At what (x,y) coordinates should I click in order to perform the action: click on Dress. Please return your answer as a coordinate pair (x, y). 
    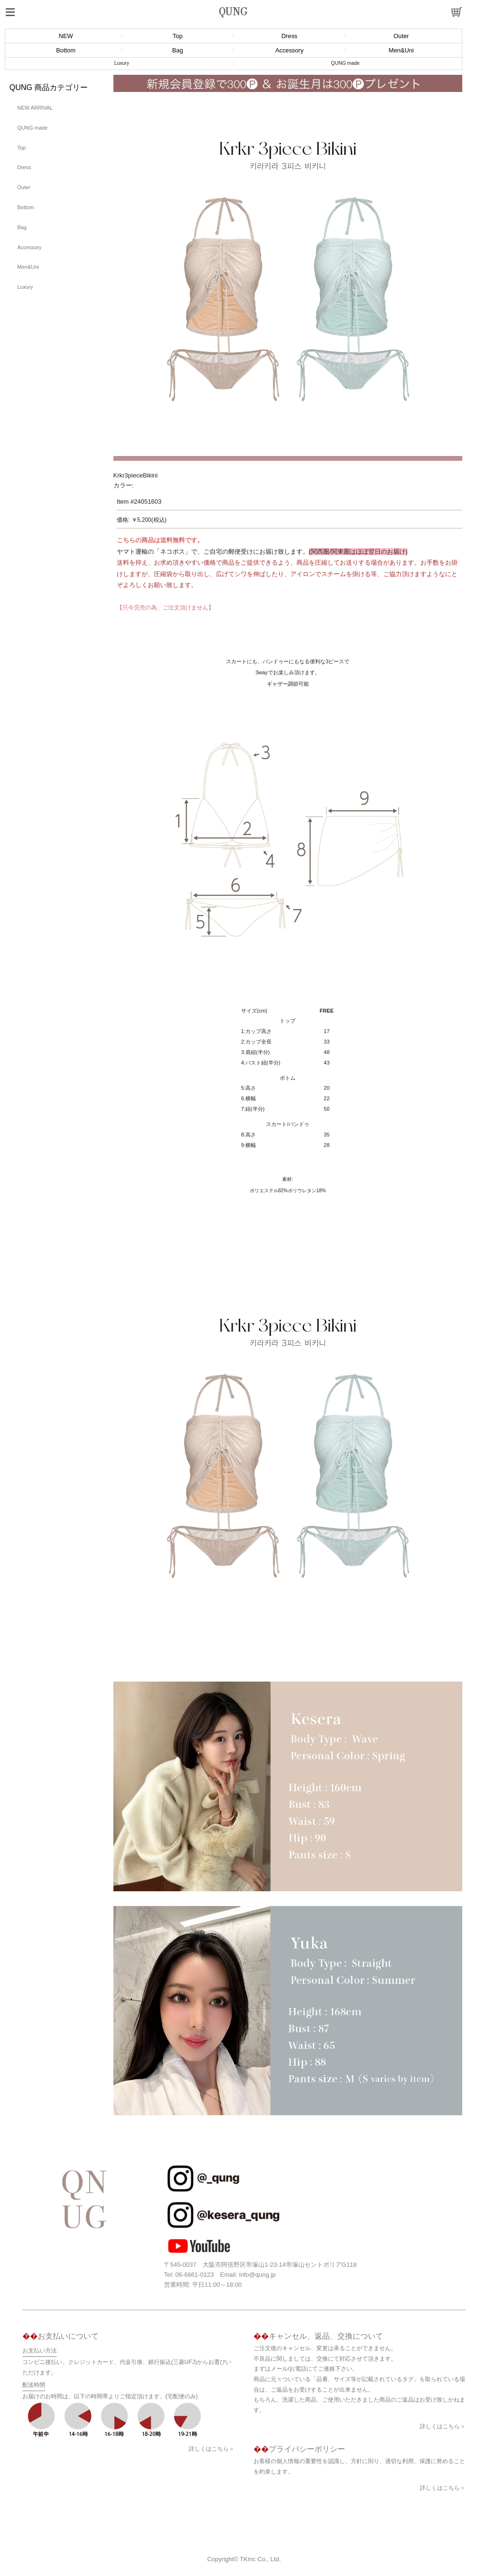
    Looking at the image, I should click on (289, 36).